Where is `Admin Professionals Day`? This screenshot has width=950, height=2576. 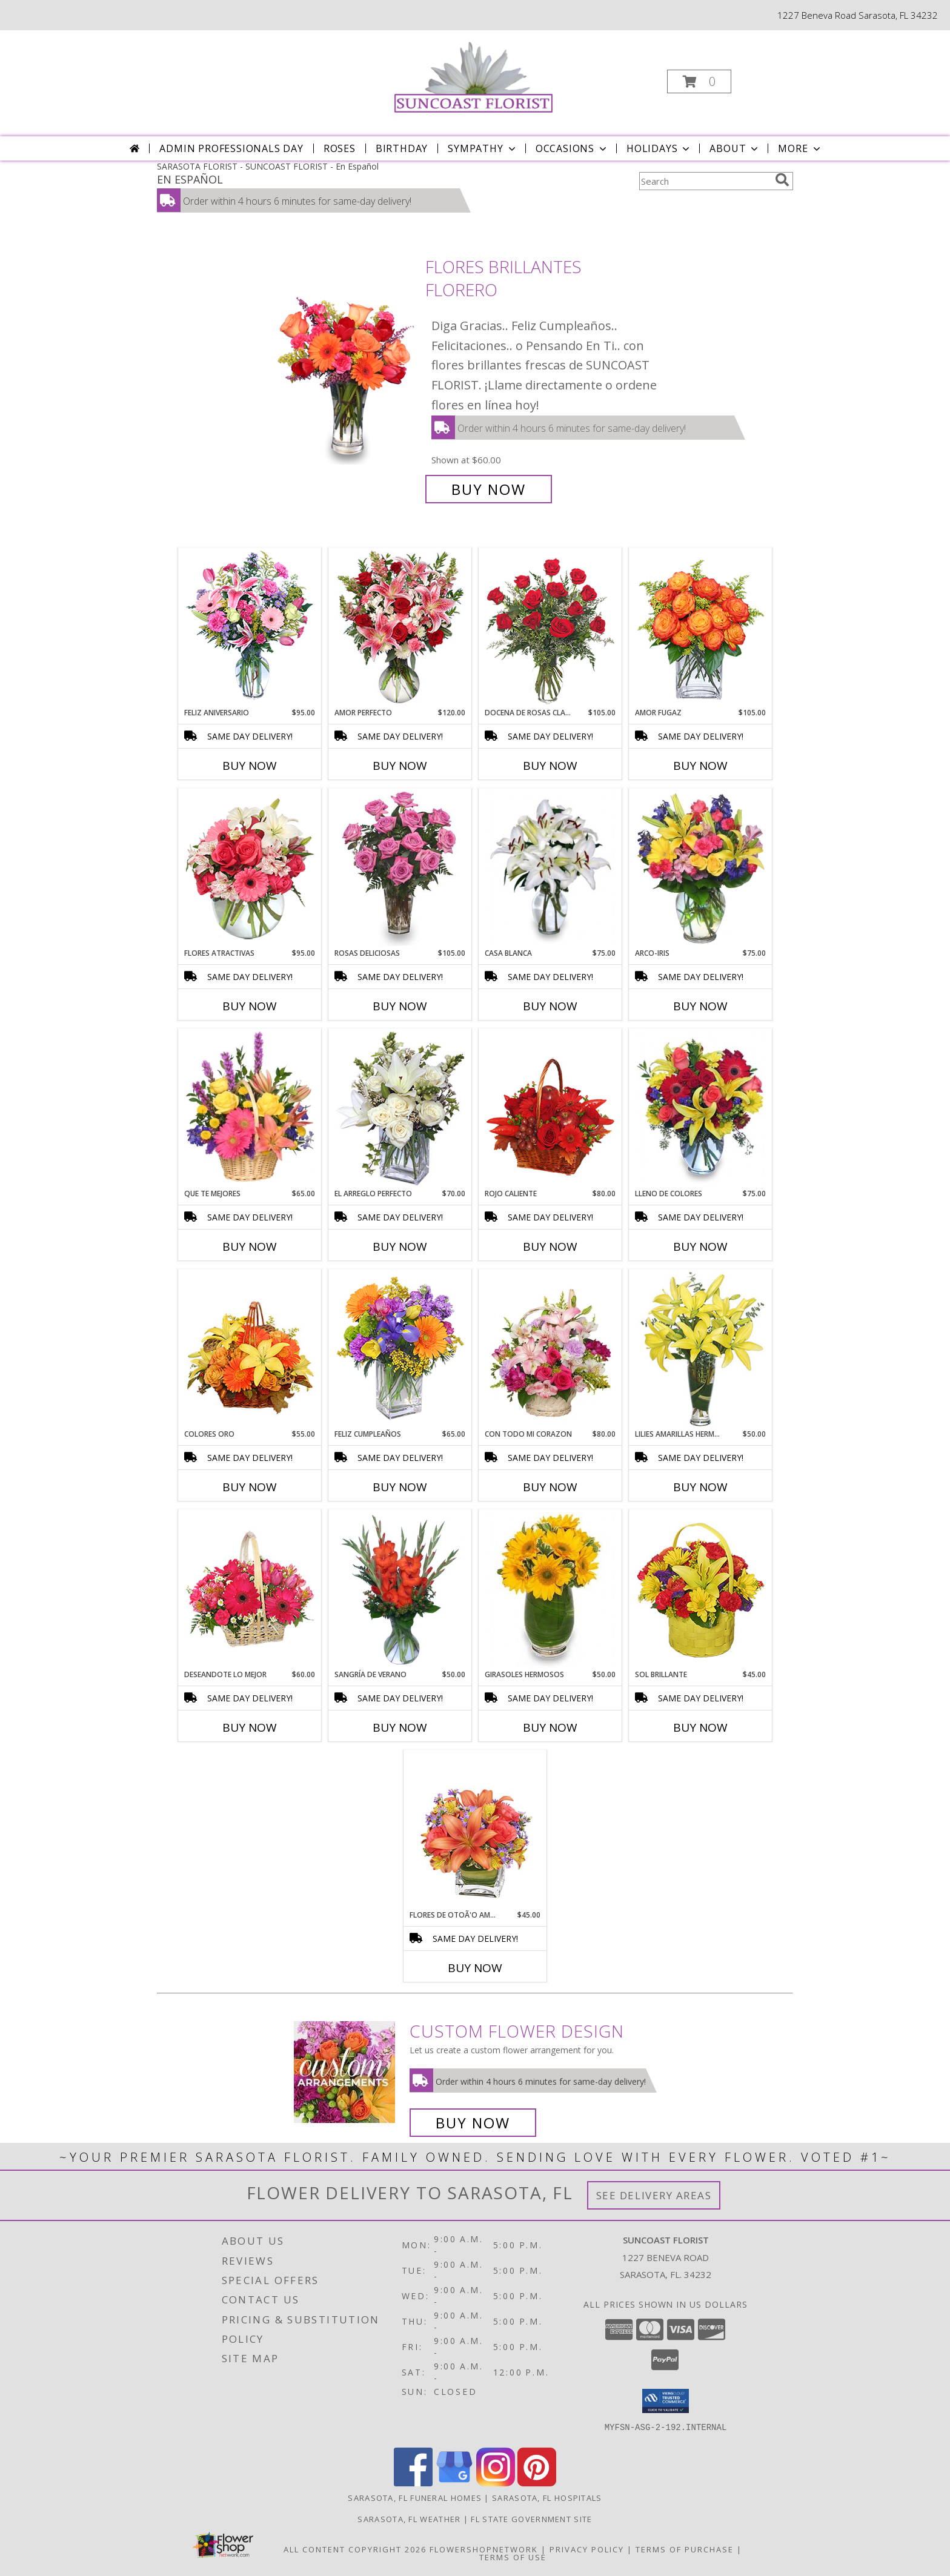 Admin Professionals Day is located at coordinates (231, 148).